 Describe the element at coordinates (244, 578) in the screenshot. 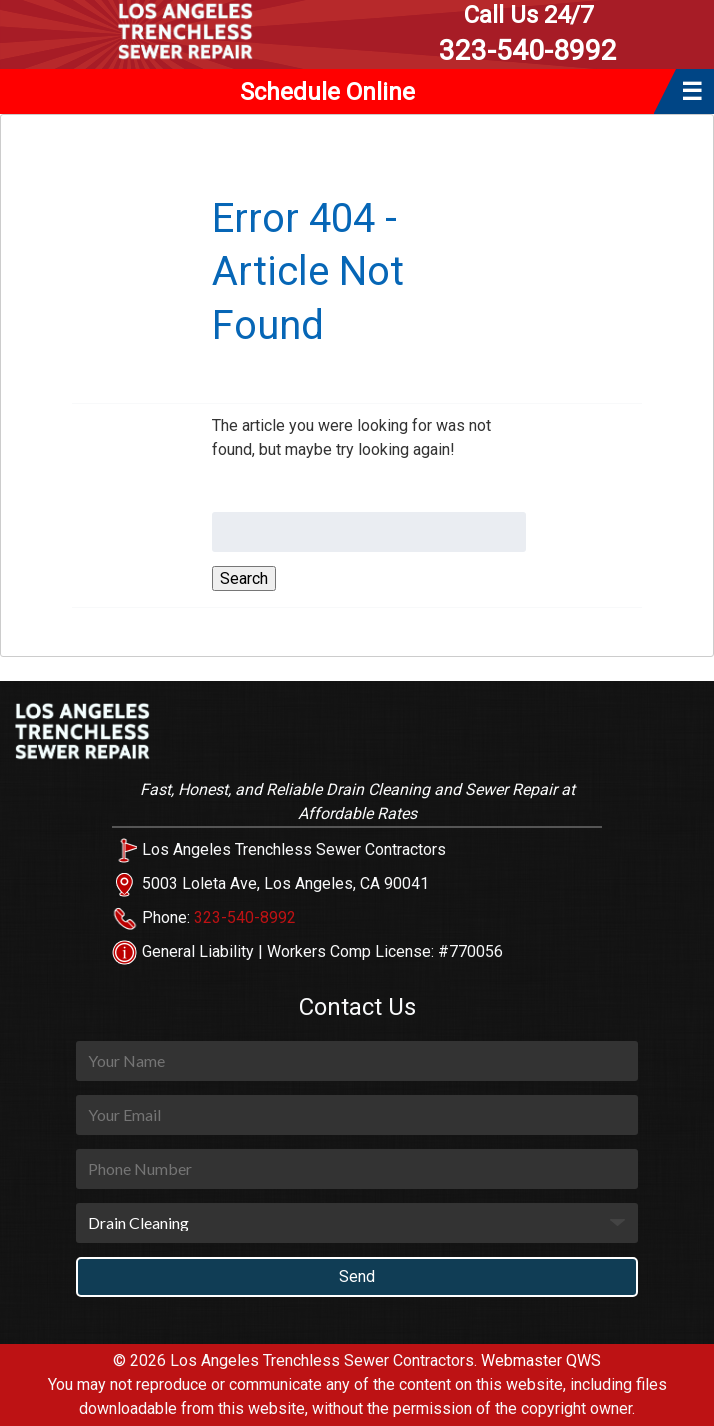

I see `Search` at that location.